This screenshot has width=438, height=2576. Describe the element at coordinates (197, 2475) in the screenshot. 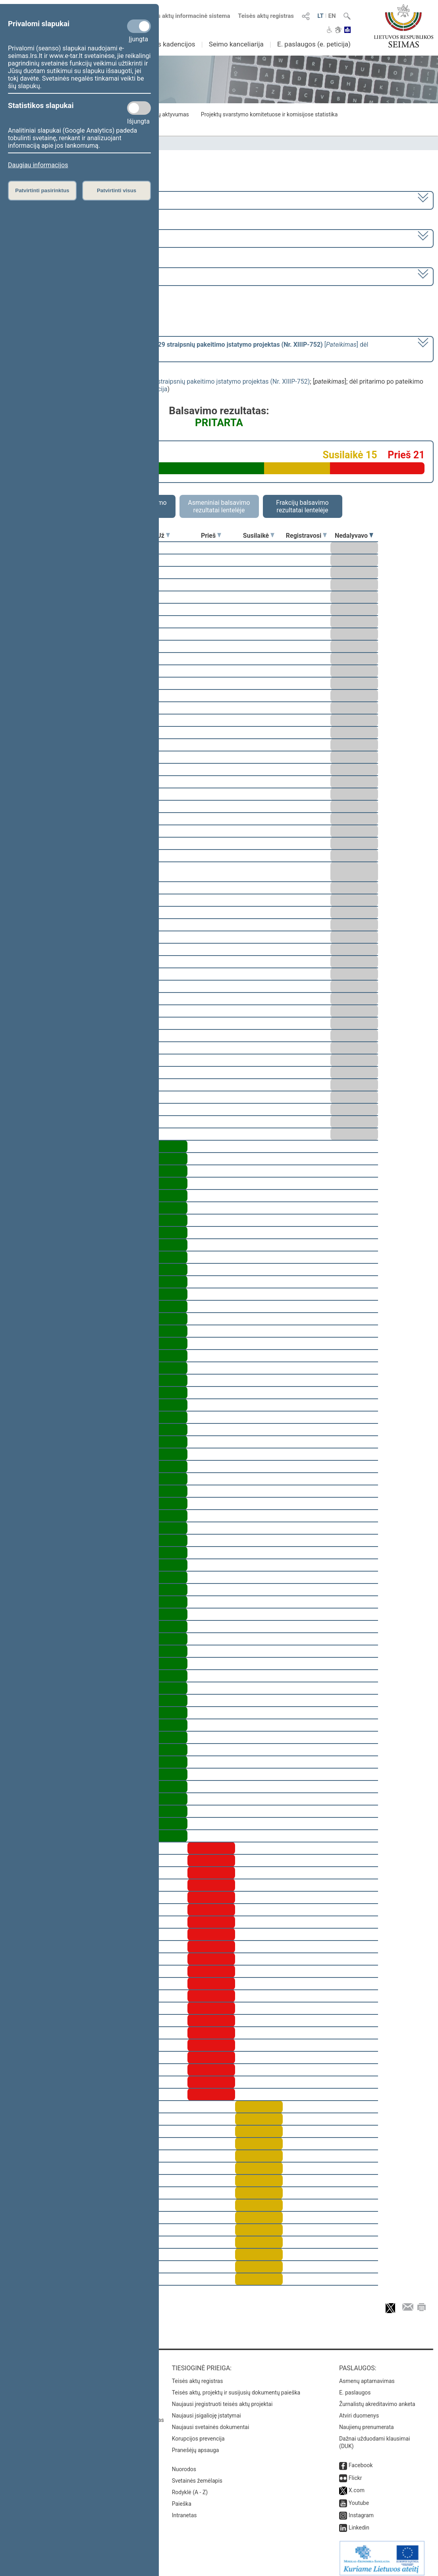

I see `Svetainės žemėlapis` at that location.